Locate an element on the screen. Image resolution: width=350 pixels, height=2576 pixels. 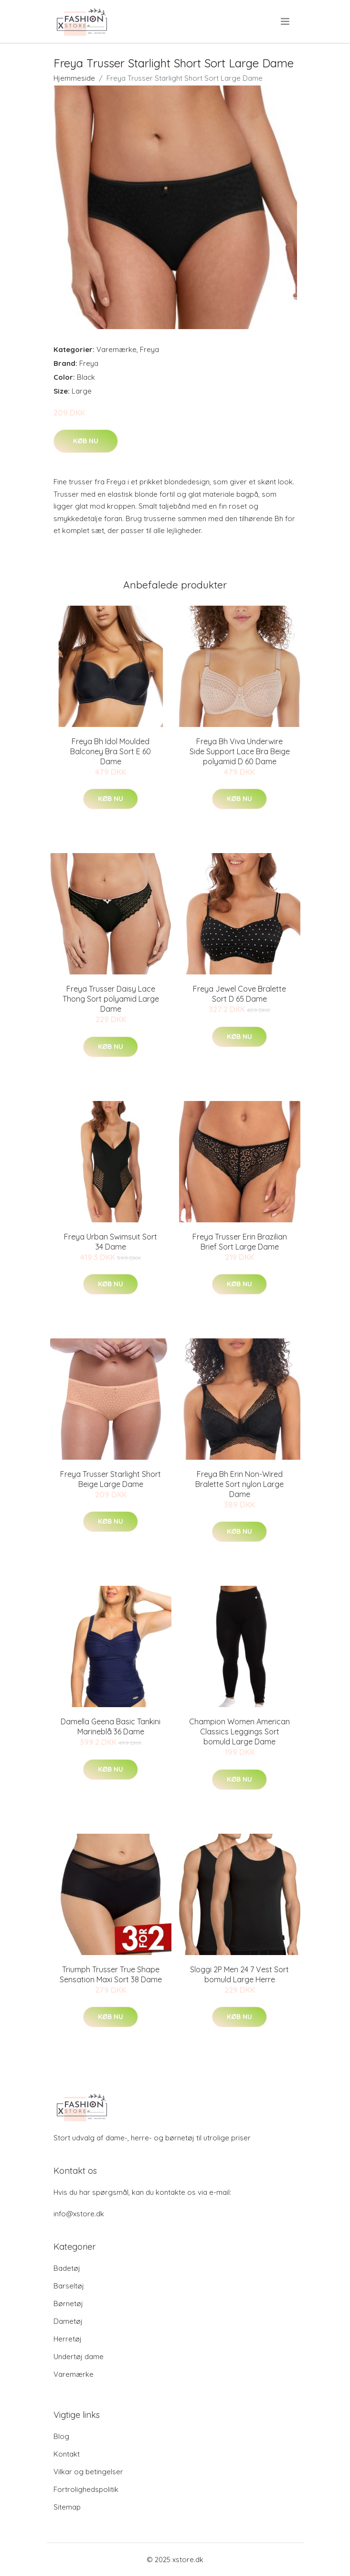
Champion Women American Classics Leggings Sort bomuld Large Dame is located at coordinates (239, 1731).